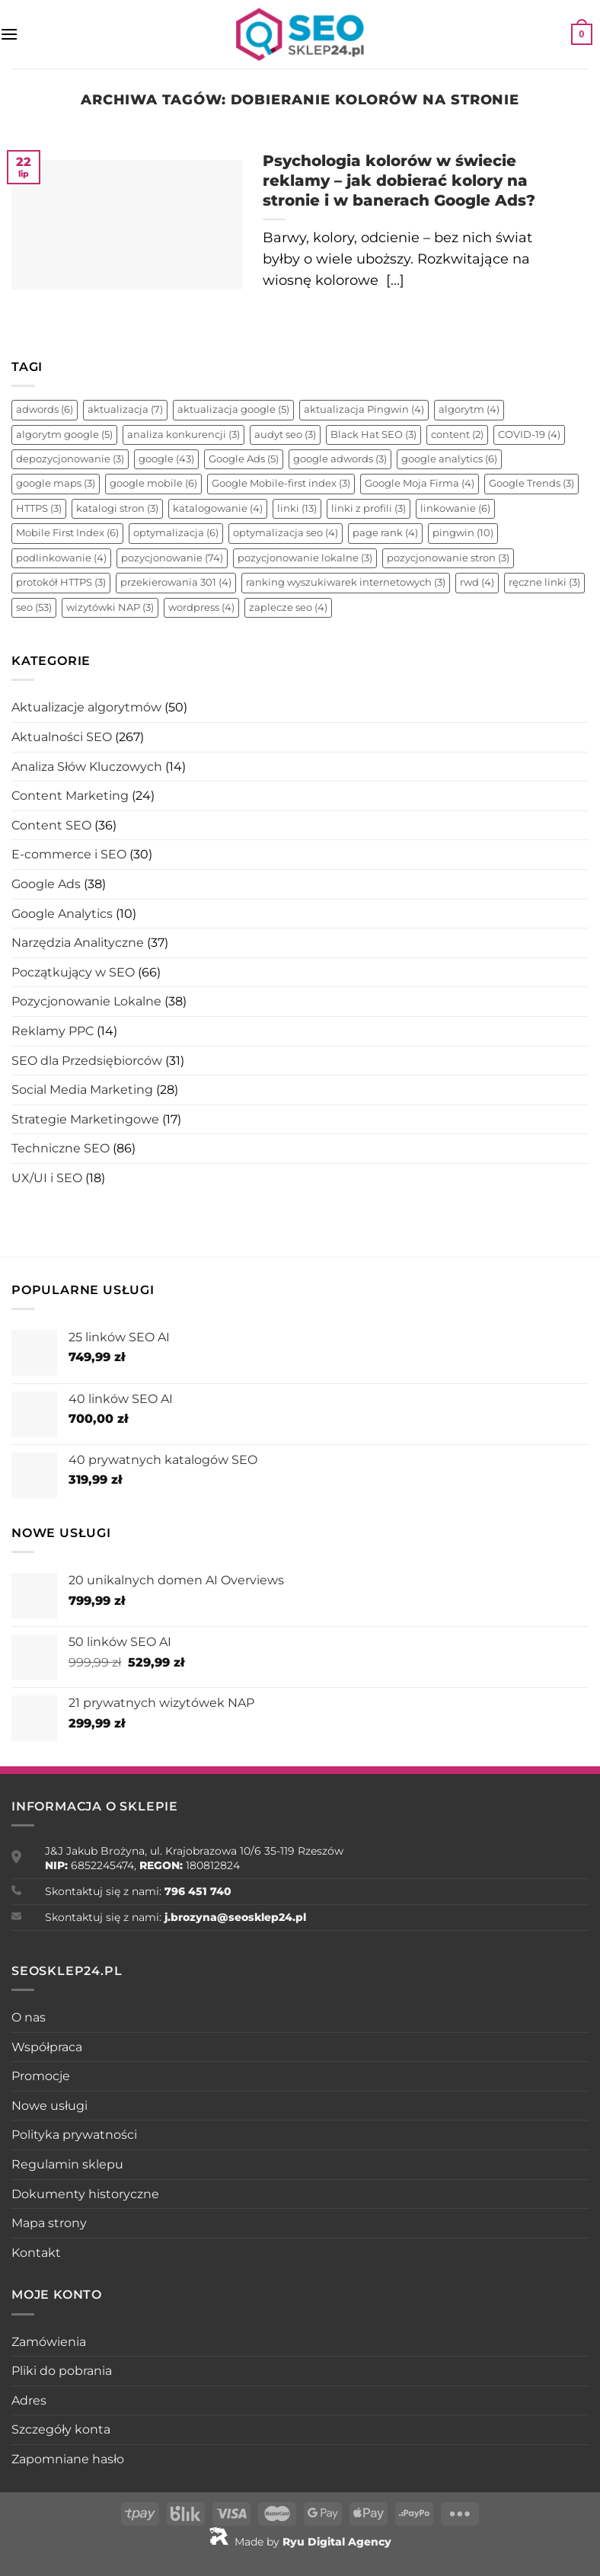 The image size is (600, 2576). Describe the element at coordinates (462, 533) in the screenshot. I see `pingwin [pingwin (10 elementów)]` at that location.